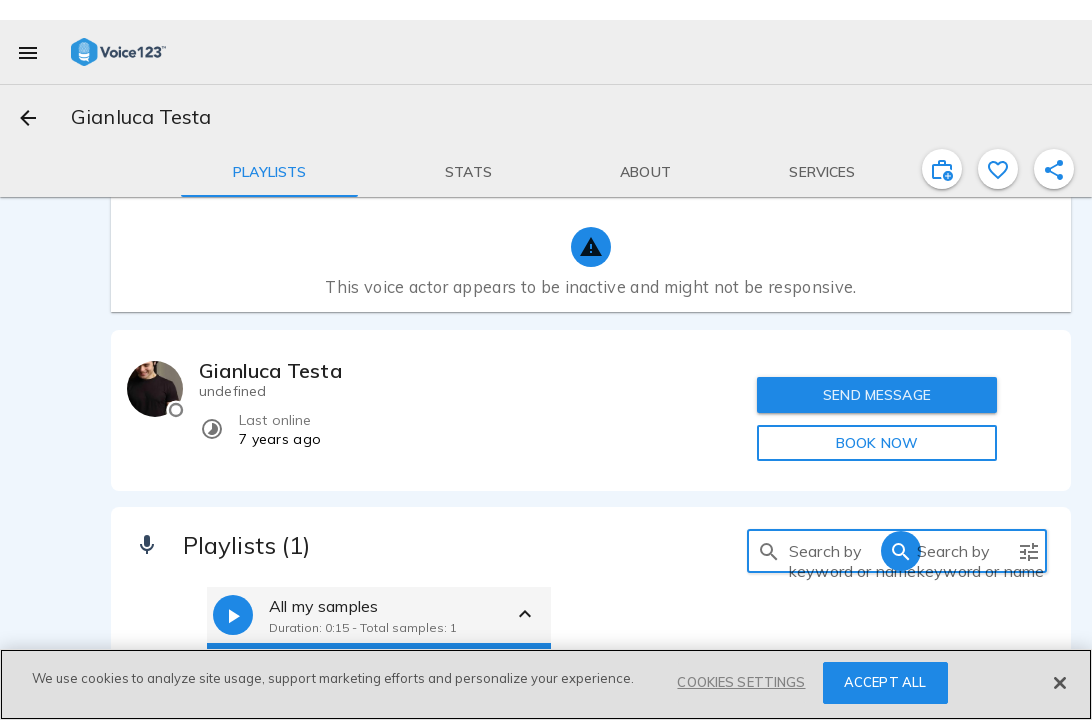 This screenshot has width=1092, height=720. What do you see at coordinates (942, 169) in the screenshot?
I see `[inviteProject]` at bounding box center [942, 169].